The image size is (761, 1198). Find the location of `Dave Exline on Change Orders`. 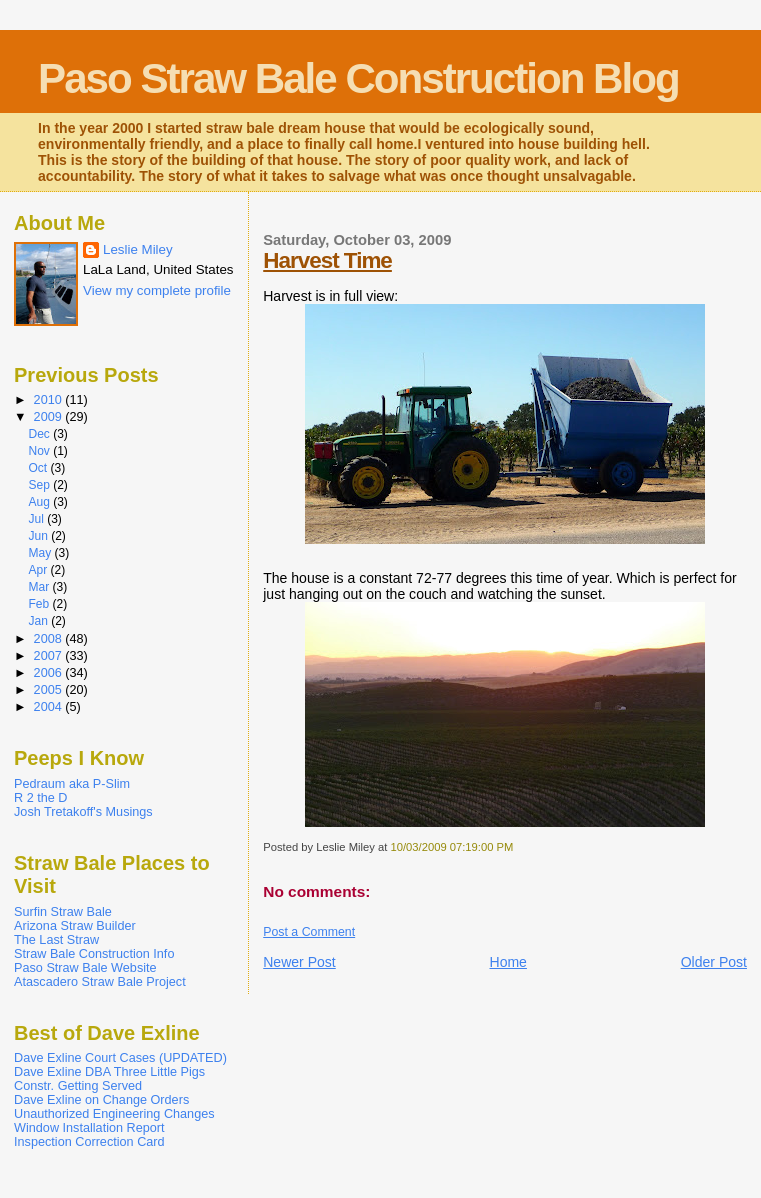

Dave Exline on Change Orders is located at coordinates (101, 1100).